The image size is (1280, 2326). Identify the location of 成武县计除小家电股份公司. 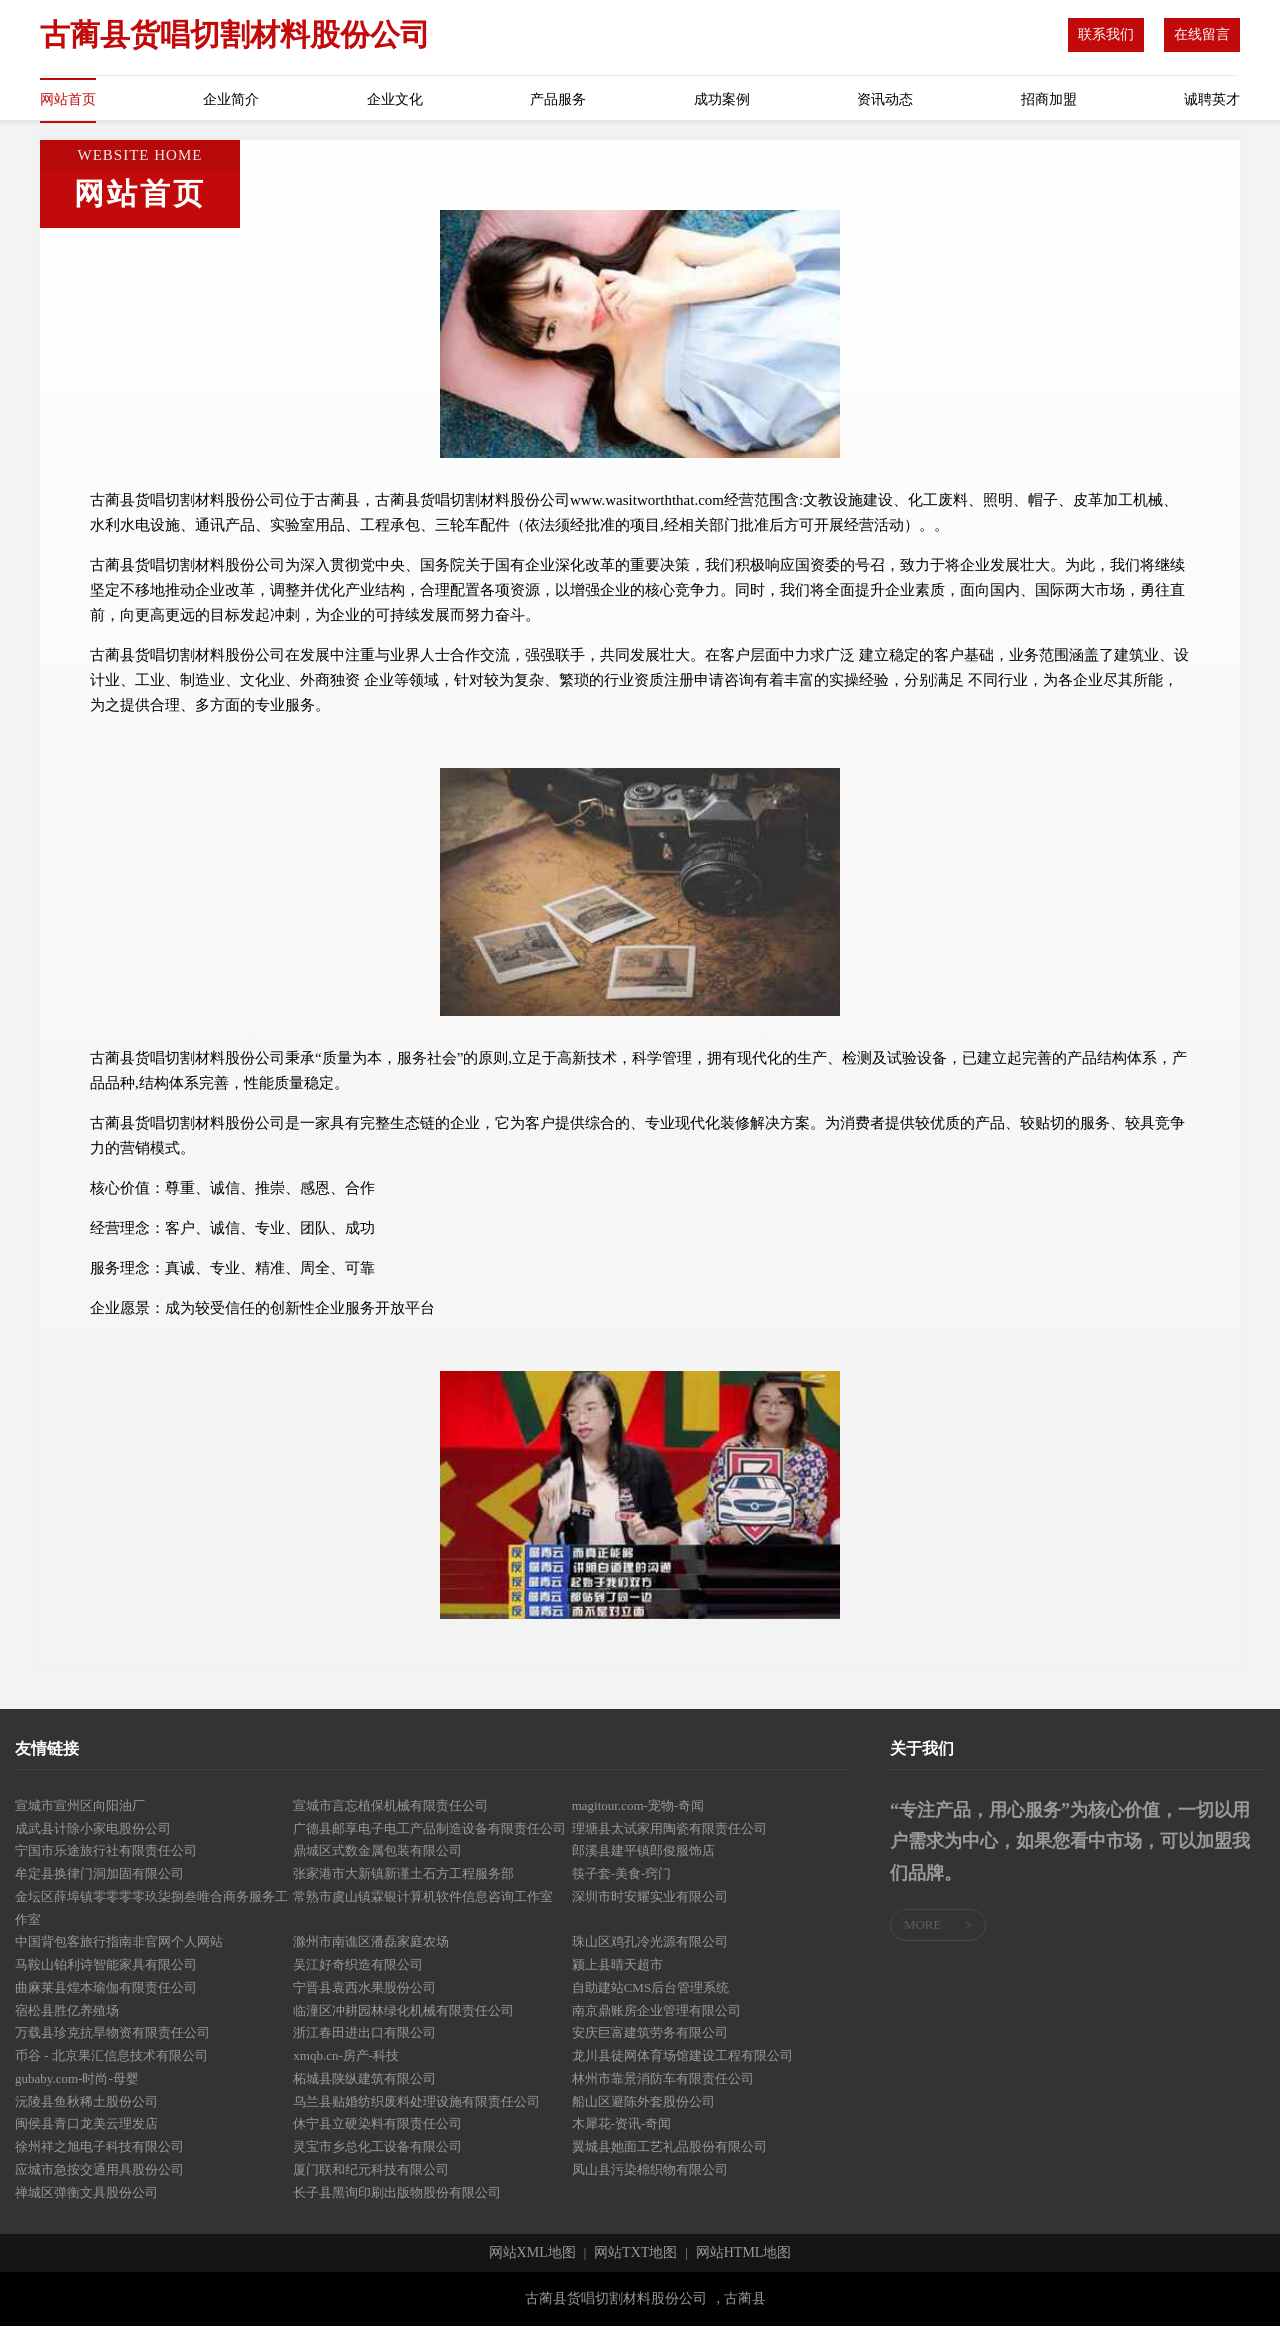
(93, 1828).